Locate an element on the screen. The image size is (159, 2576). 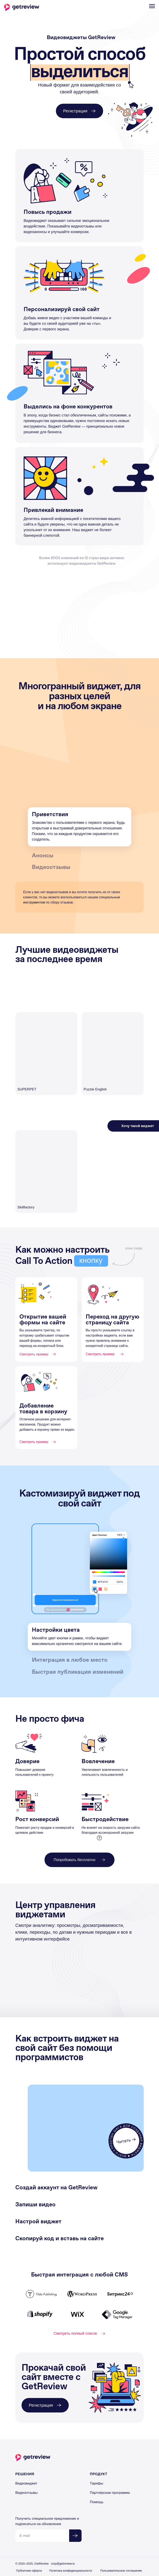
[email] is located at coordinates (42, 2535).